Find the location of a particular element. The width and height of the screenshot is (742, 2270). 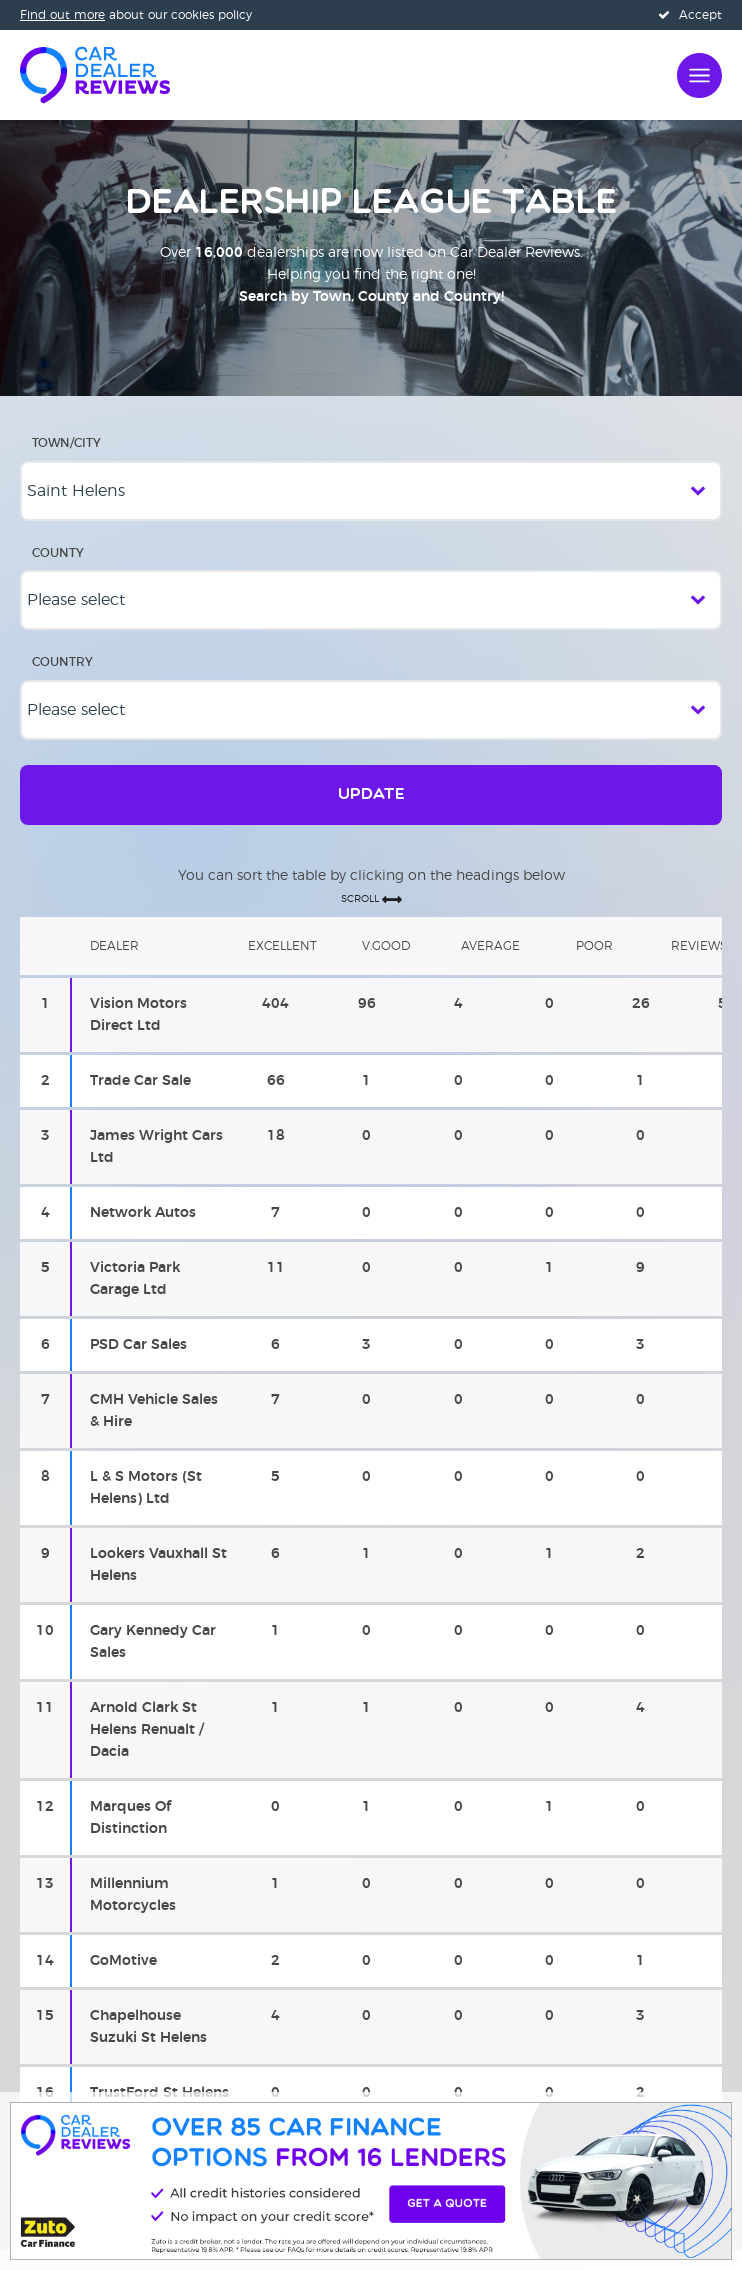

Country is located at coordinates (62, 662).